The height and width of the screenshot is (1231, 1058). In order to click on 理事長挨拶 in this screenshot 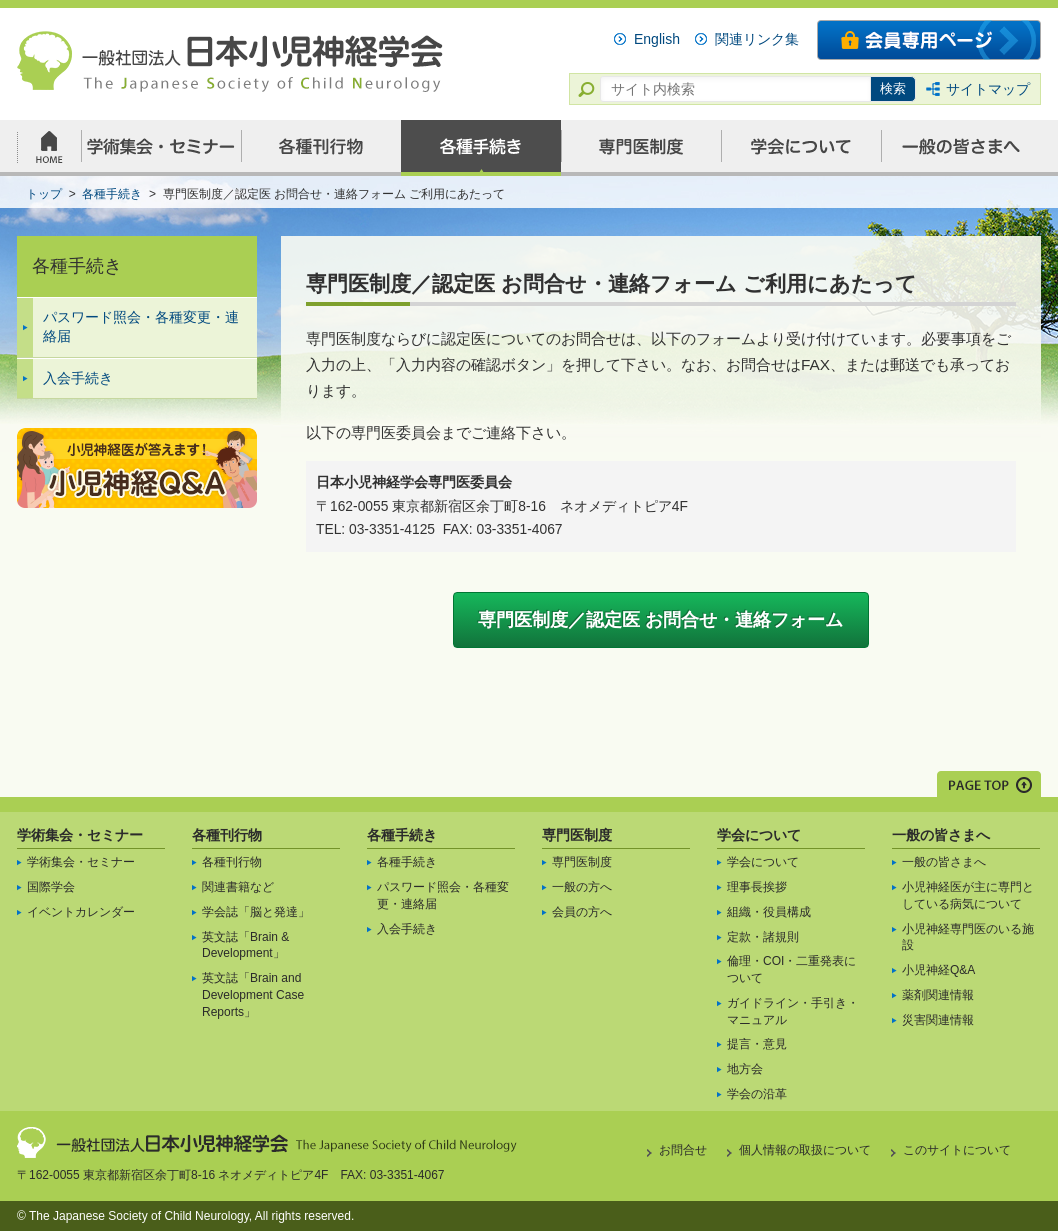, I will do `click(757, 887)`.